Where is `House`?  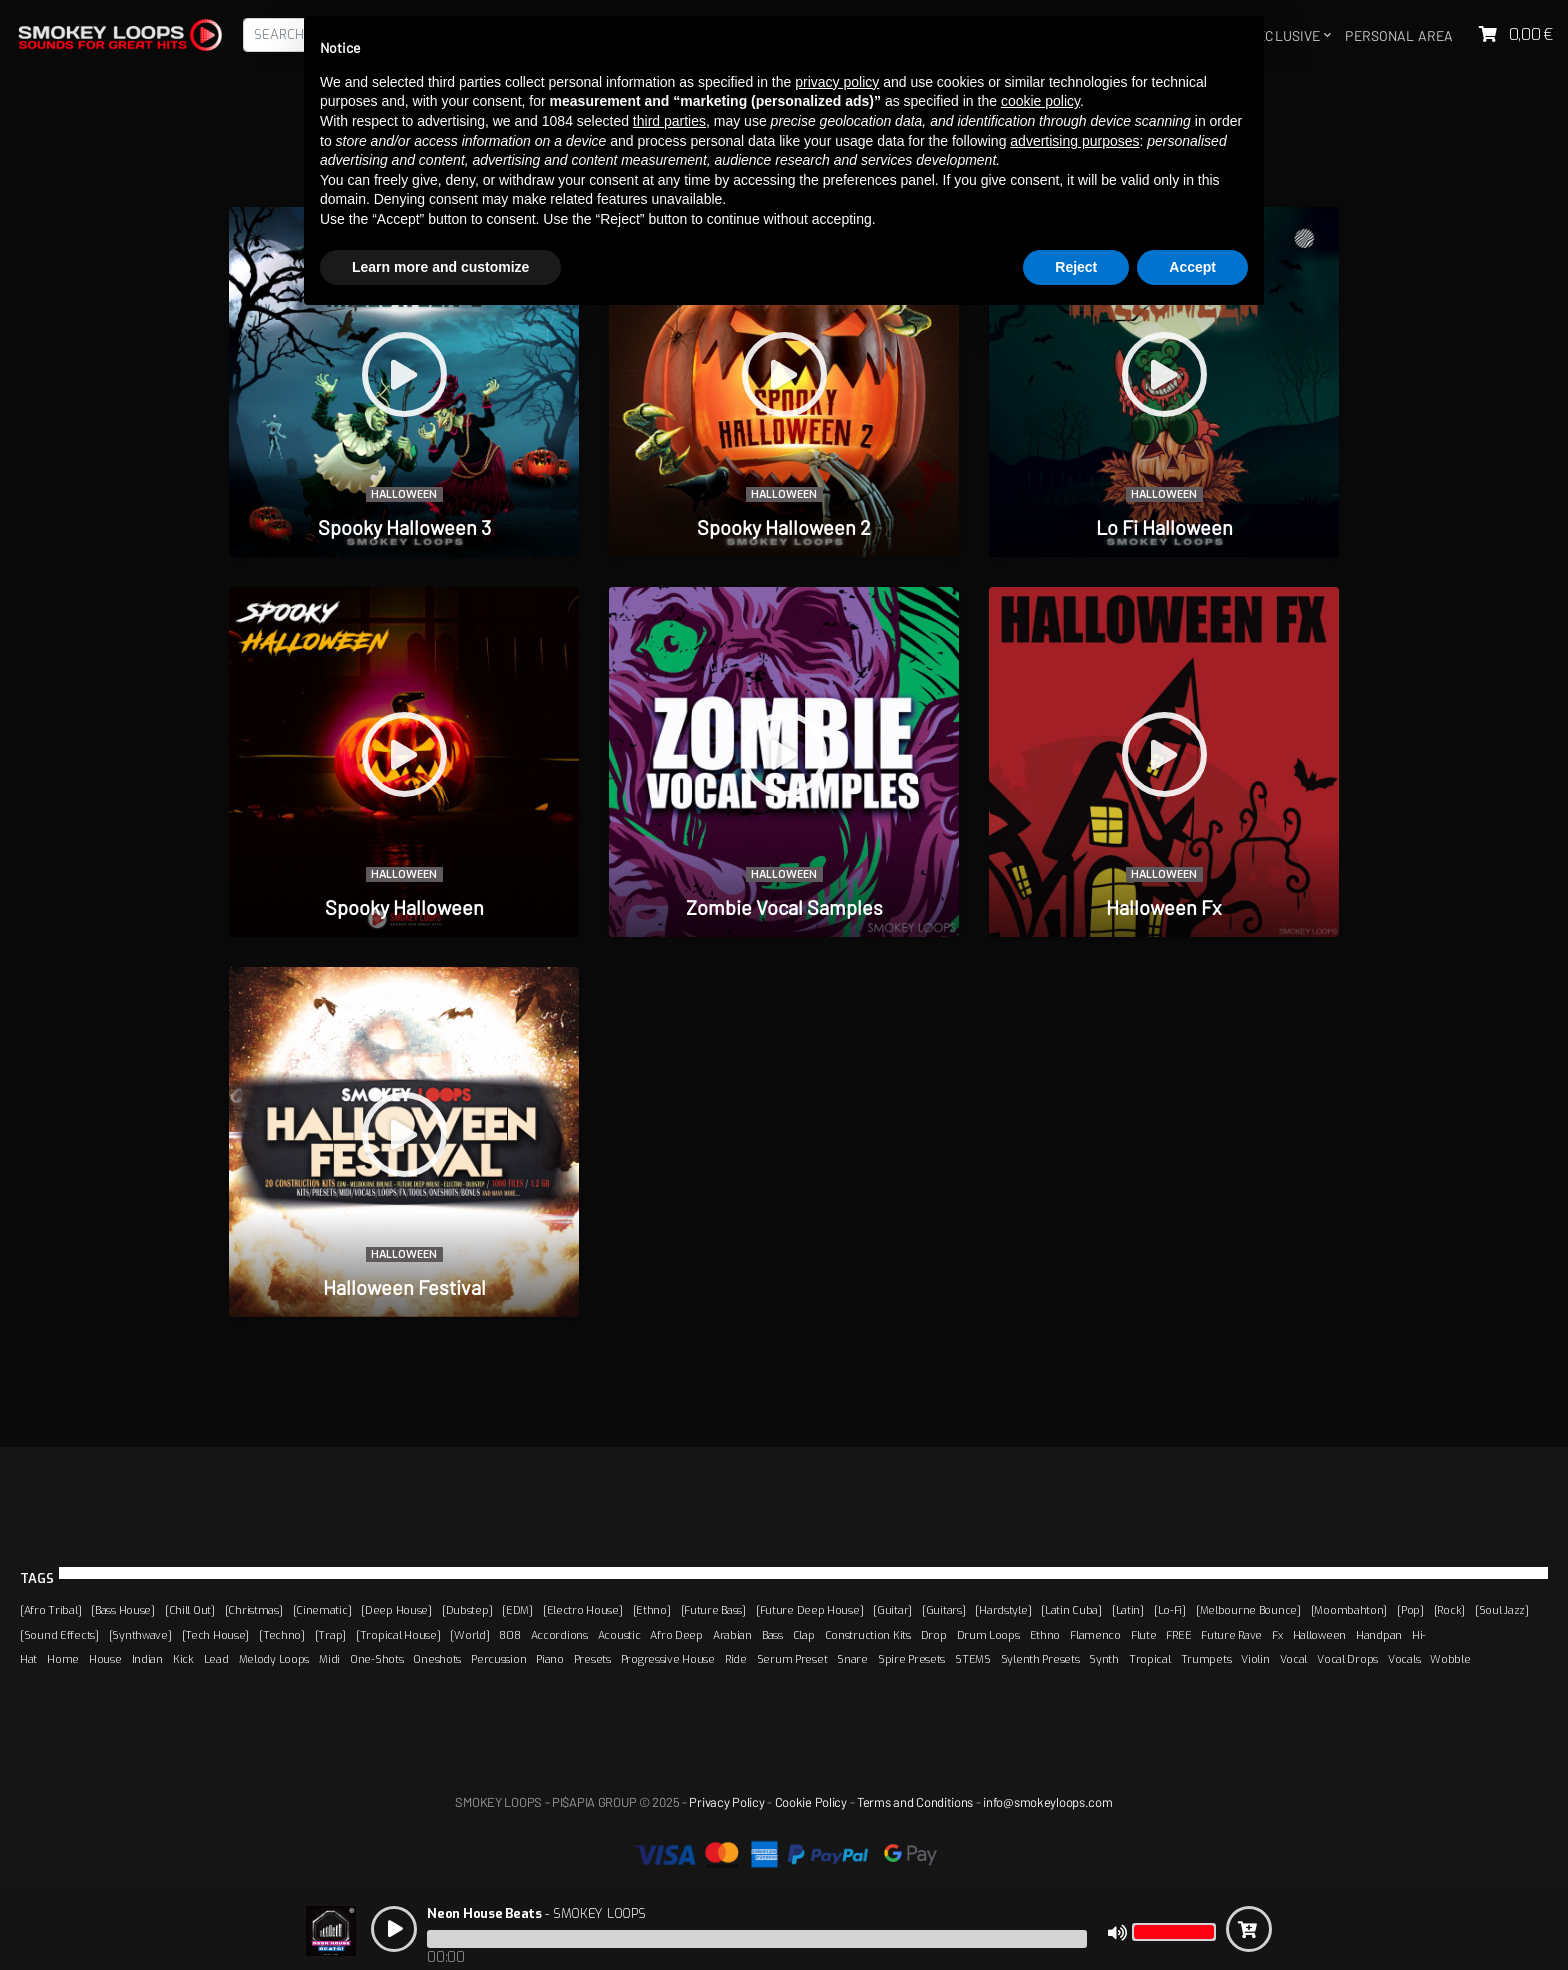 House is located at coordinates (105, 1659).